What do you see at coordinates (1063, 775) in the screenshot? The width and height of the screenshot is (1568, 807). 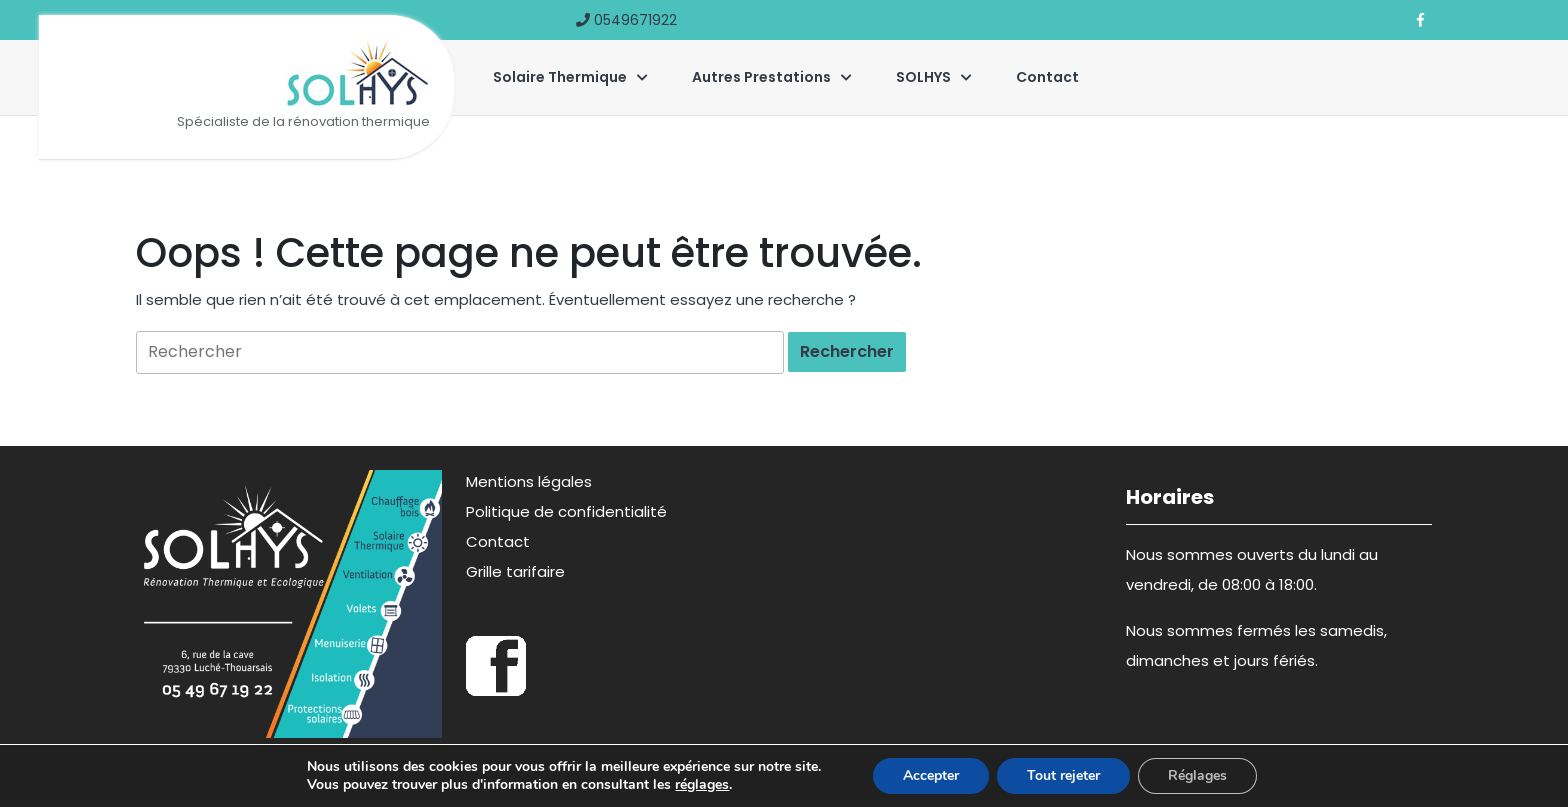 I see `Tout rejeter` at bounding box center [1063, 775].